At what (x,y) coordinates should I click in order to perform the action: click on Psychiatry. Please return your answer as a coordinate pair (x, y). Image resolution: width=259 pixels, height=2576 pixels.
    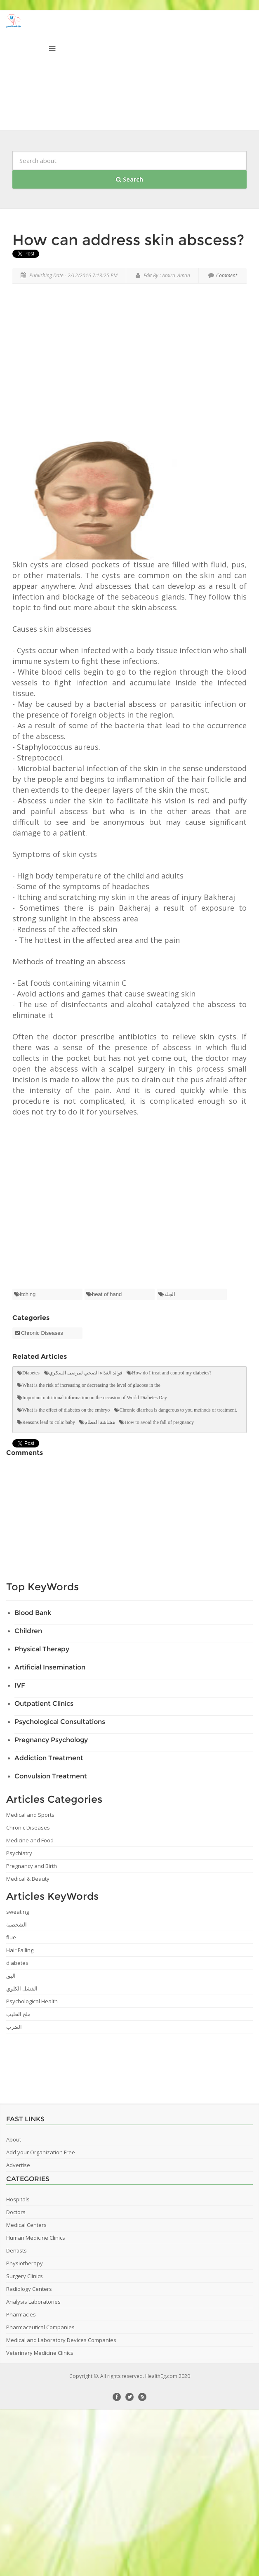
    Looking at the image, I should click on (19, 1853).